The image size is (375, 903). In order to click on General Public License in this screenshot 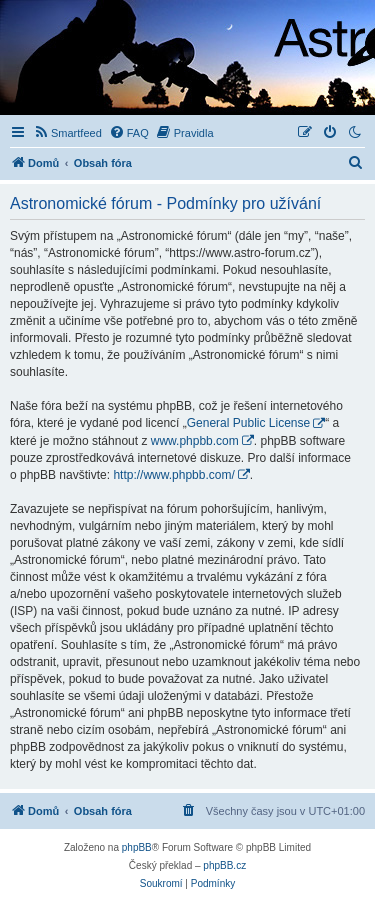, I will do `click(248, 423)`.